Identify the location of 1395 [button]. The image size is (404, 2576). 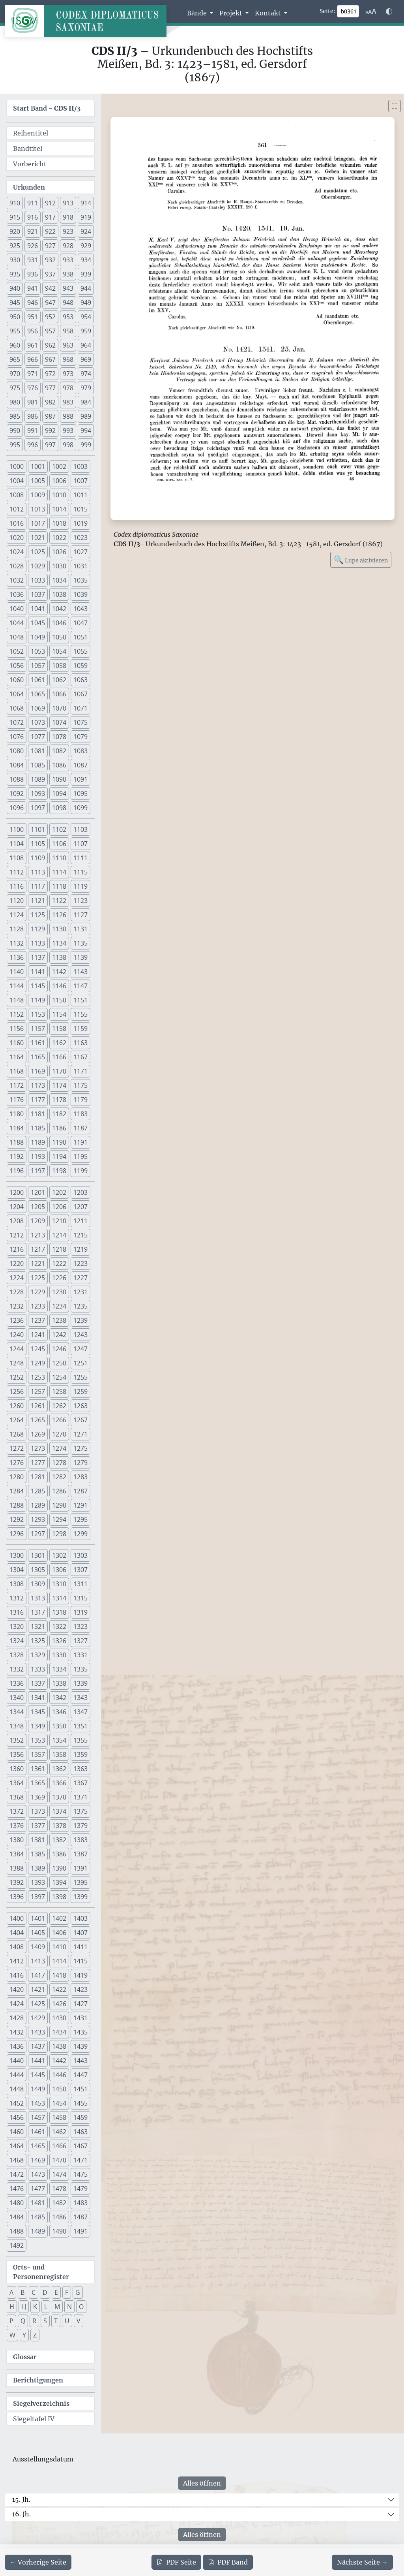
(80, 1882).